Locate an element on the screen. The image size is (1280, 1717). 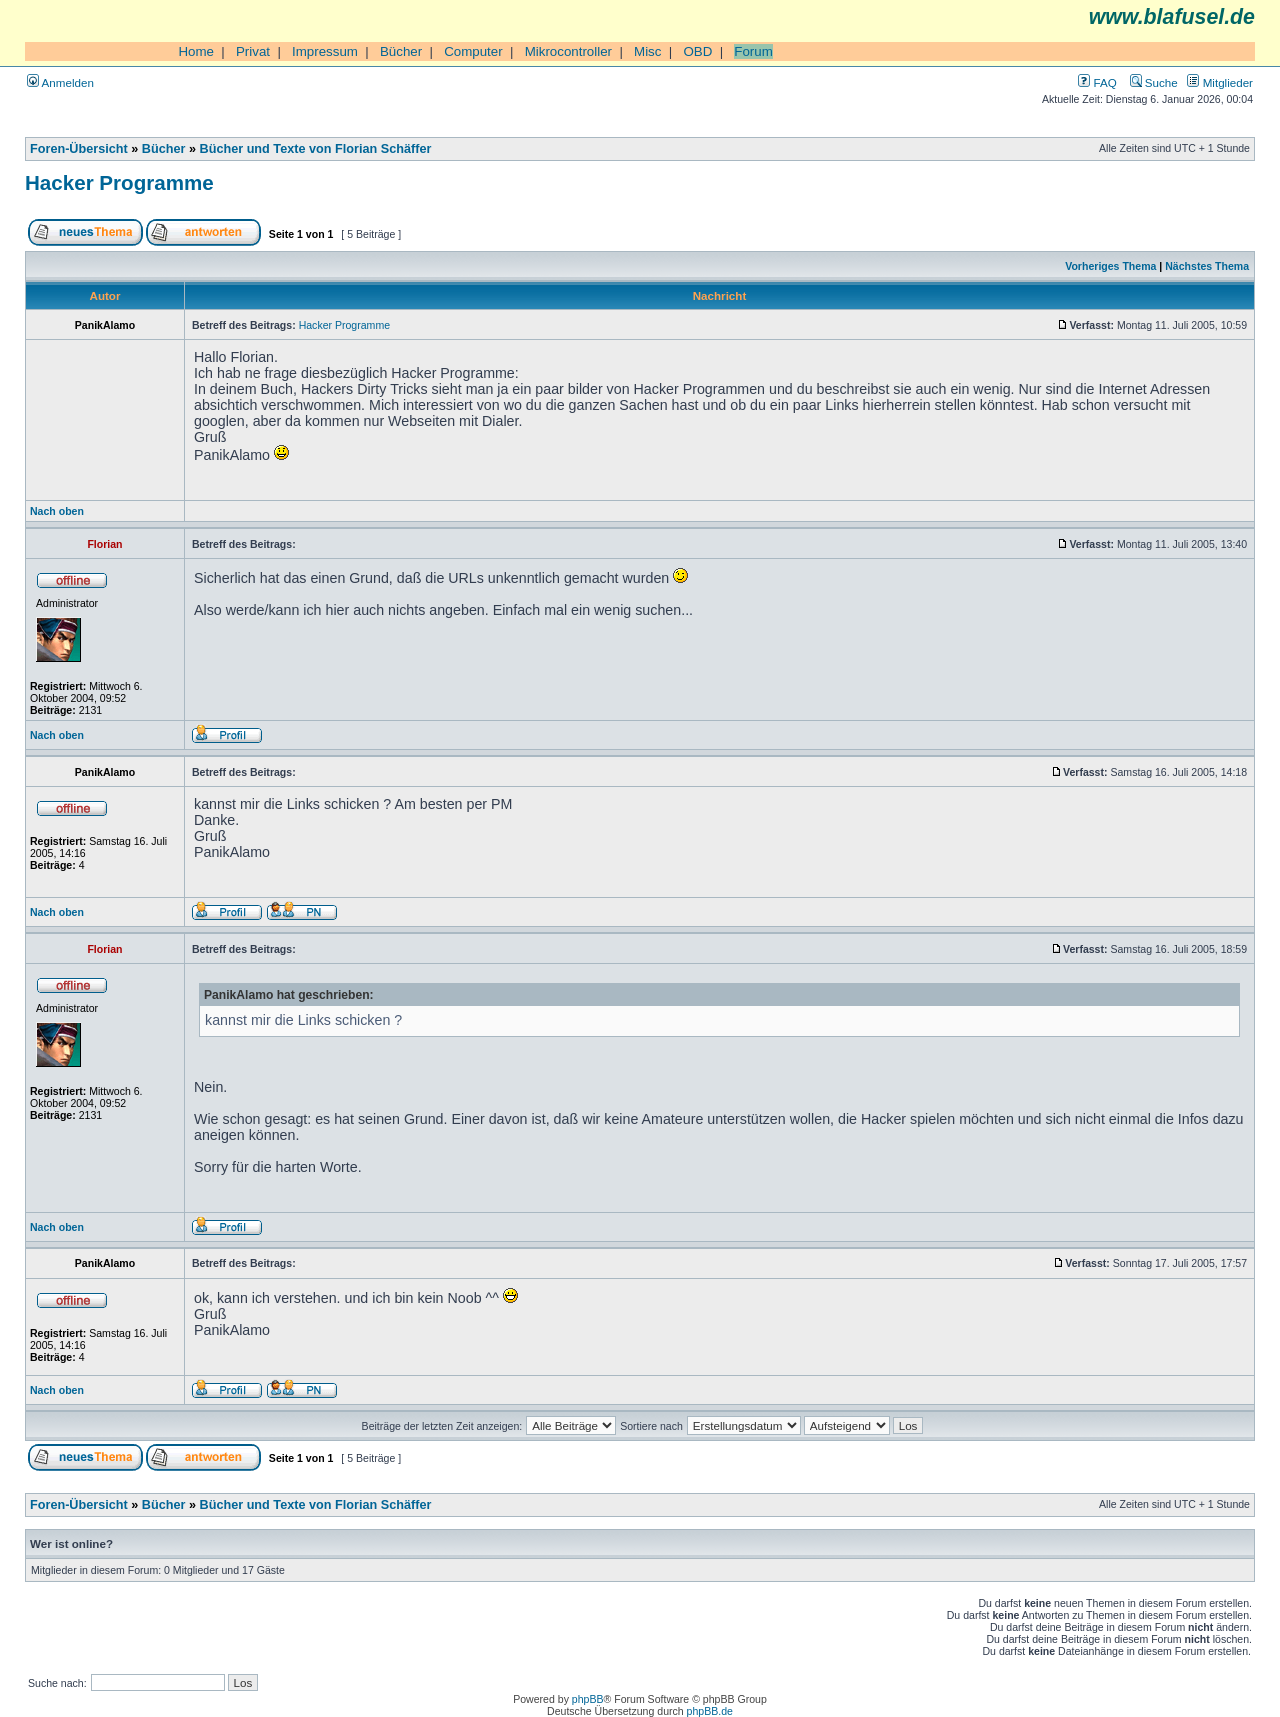
Vorheriges Thema is located at coordinates (1110, 266).